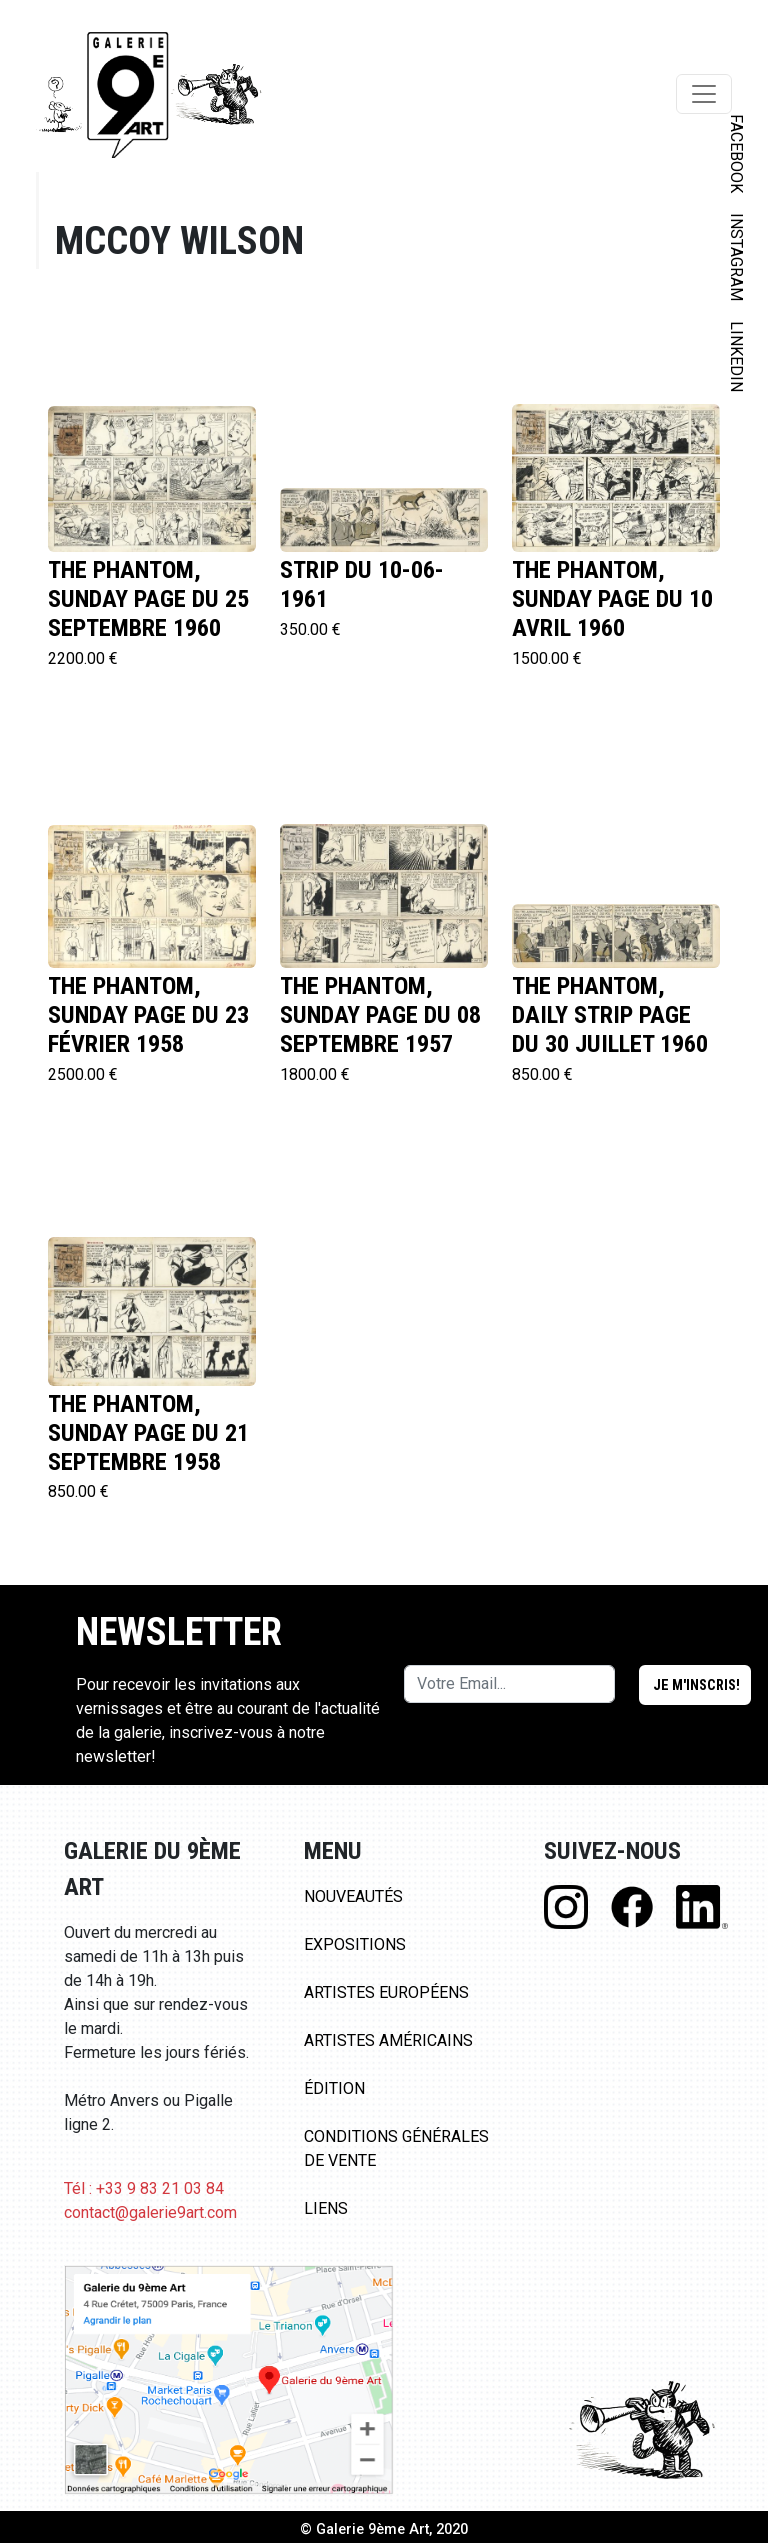  I want to click on Expositions, so click(355, 1944).